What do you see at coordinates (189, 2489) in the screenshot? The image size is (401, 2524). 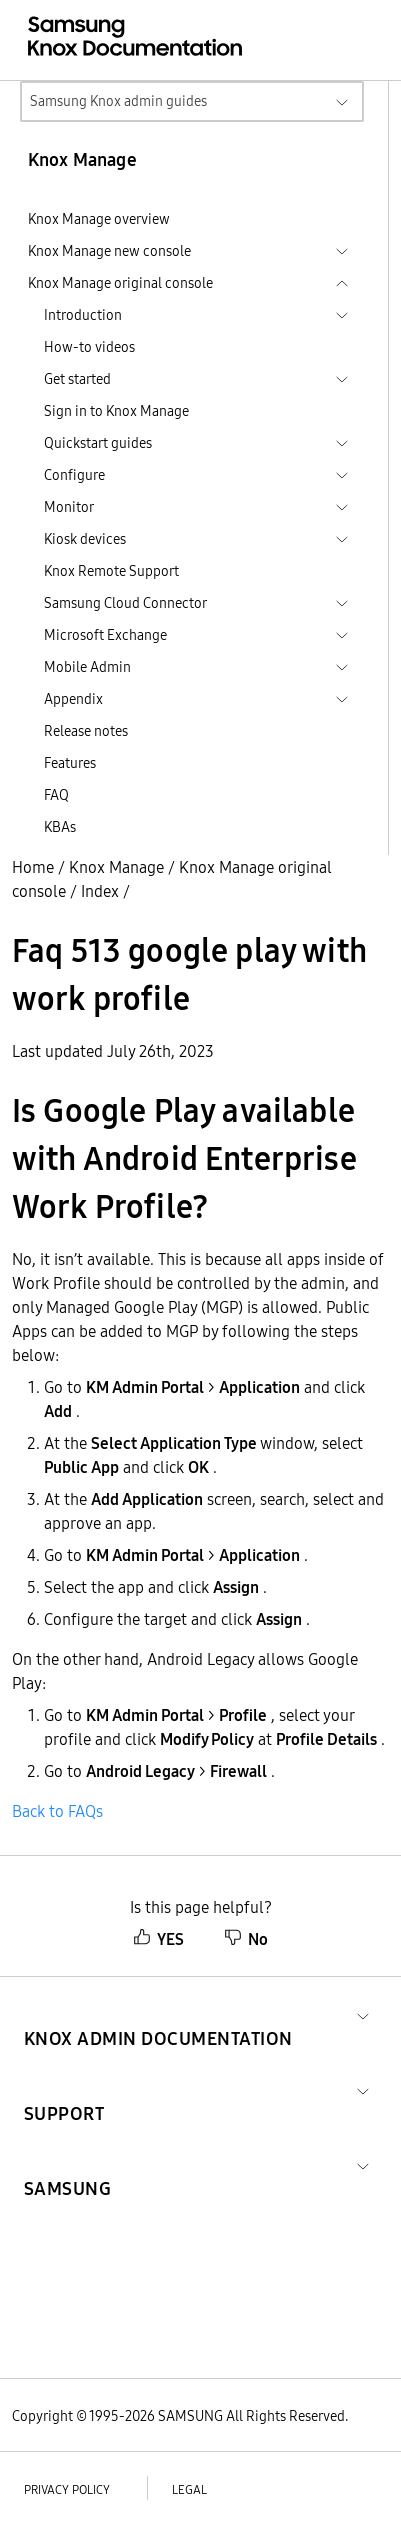 I see `Legal` at bounding box center [189, 2489].